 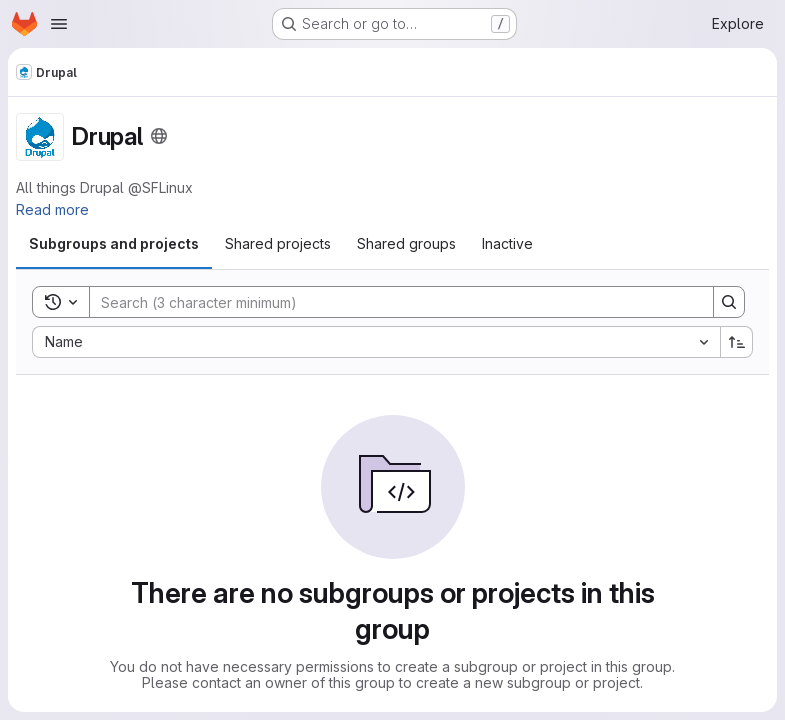 What do you see at coordinates (114, 244) in the screenshot?
I see `[tab]` at bounding box center [114, 244].